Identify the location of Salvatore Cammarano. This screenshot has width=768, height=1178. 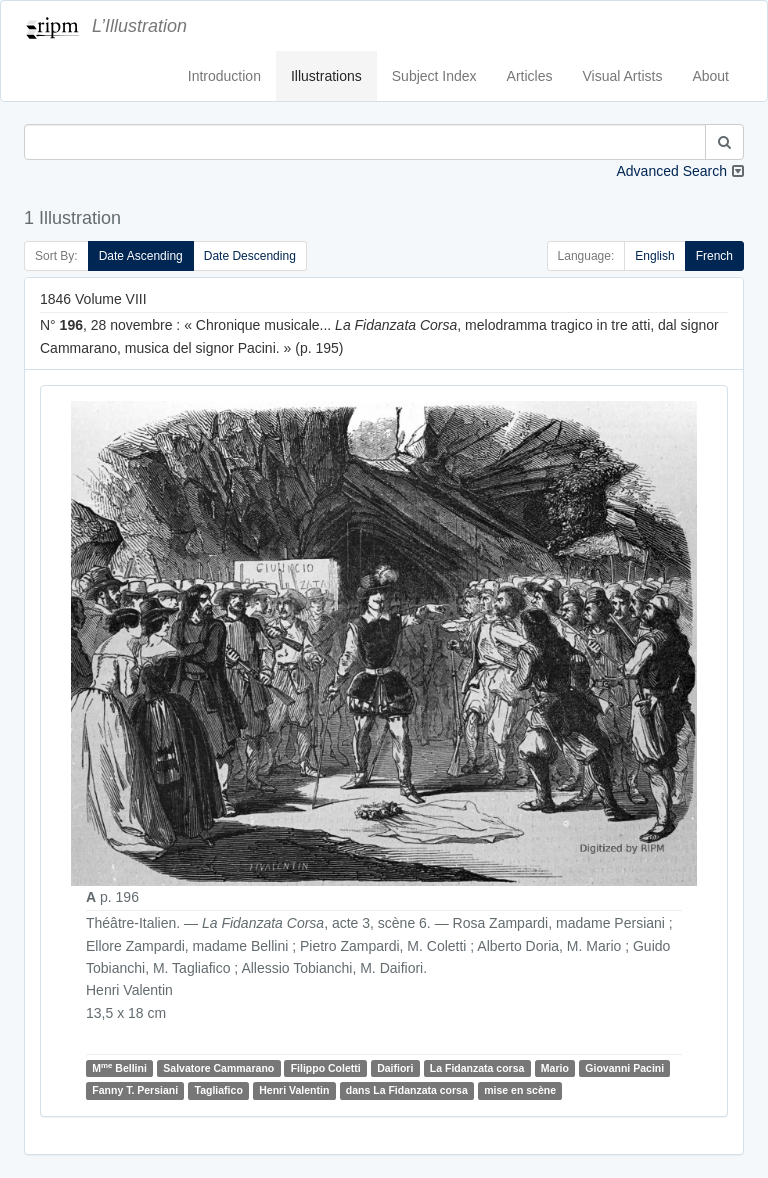
(218, 1068).